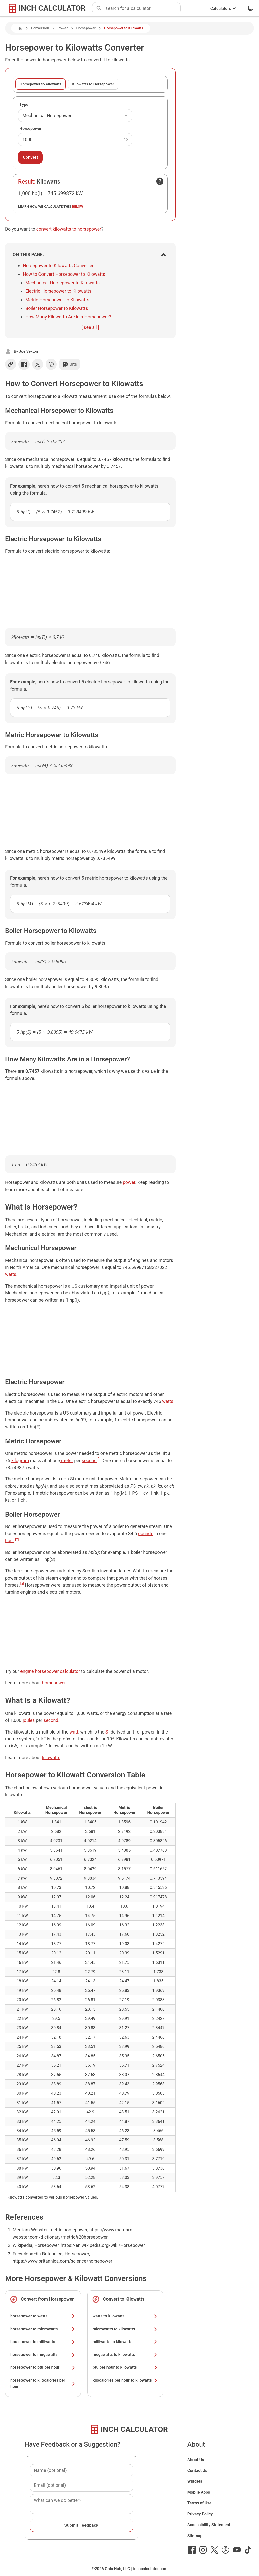  Describe the element at coordinates (23, 104) in the screenshot. I see `Type` at that location.